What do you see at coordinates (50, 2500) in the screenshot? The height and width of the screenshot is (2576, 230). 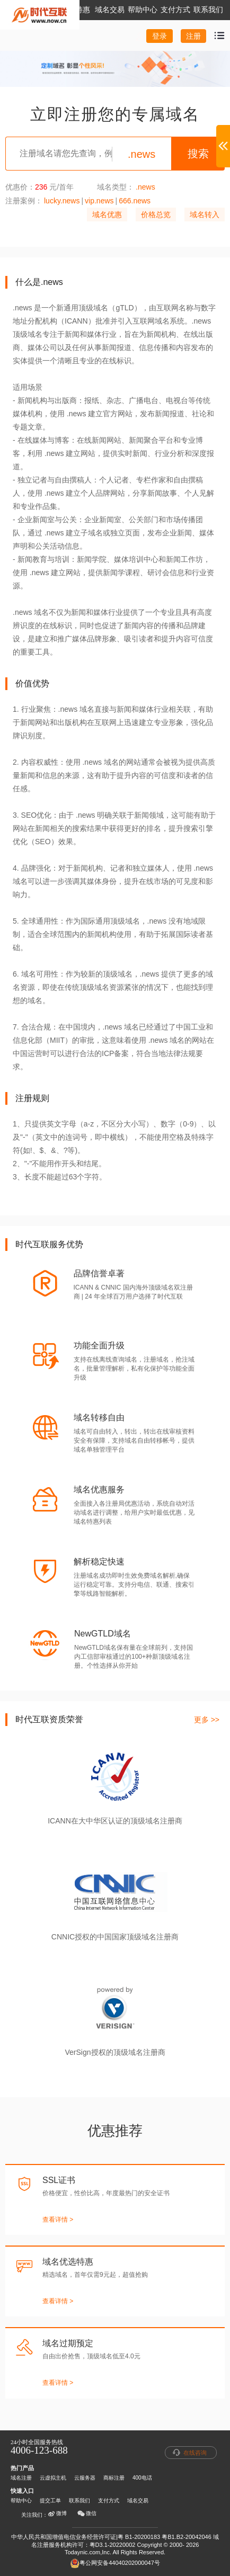 I see `提交工单` at bounding box center [50, 2500].